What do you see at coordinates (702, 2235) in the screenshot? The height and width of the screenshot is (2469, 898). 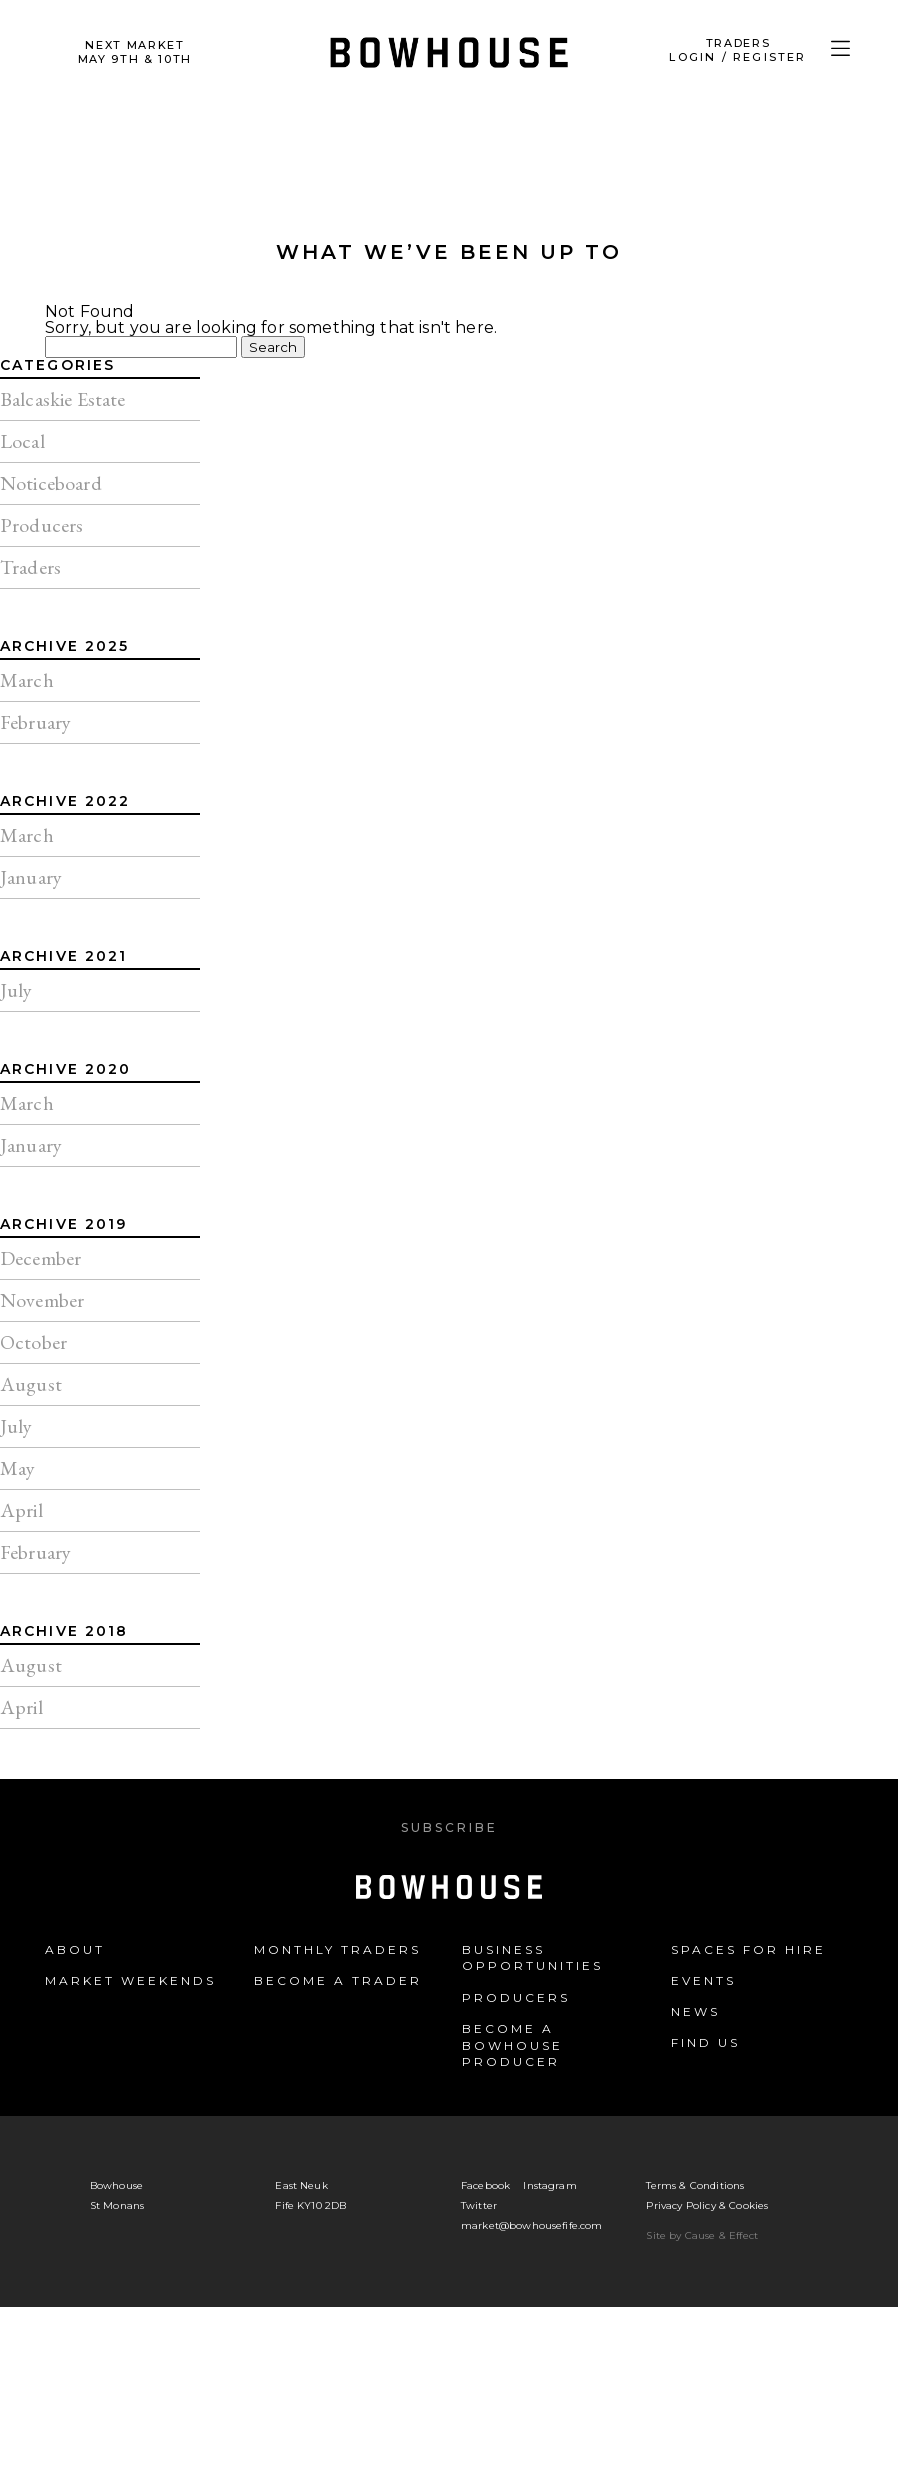 I see `Site by Cause & Effect` at bounding box center [702, 2235].